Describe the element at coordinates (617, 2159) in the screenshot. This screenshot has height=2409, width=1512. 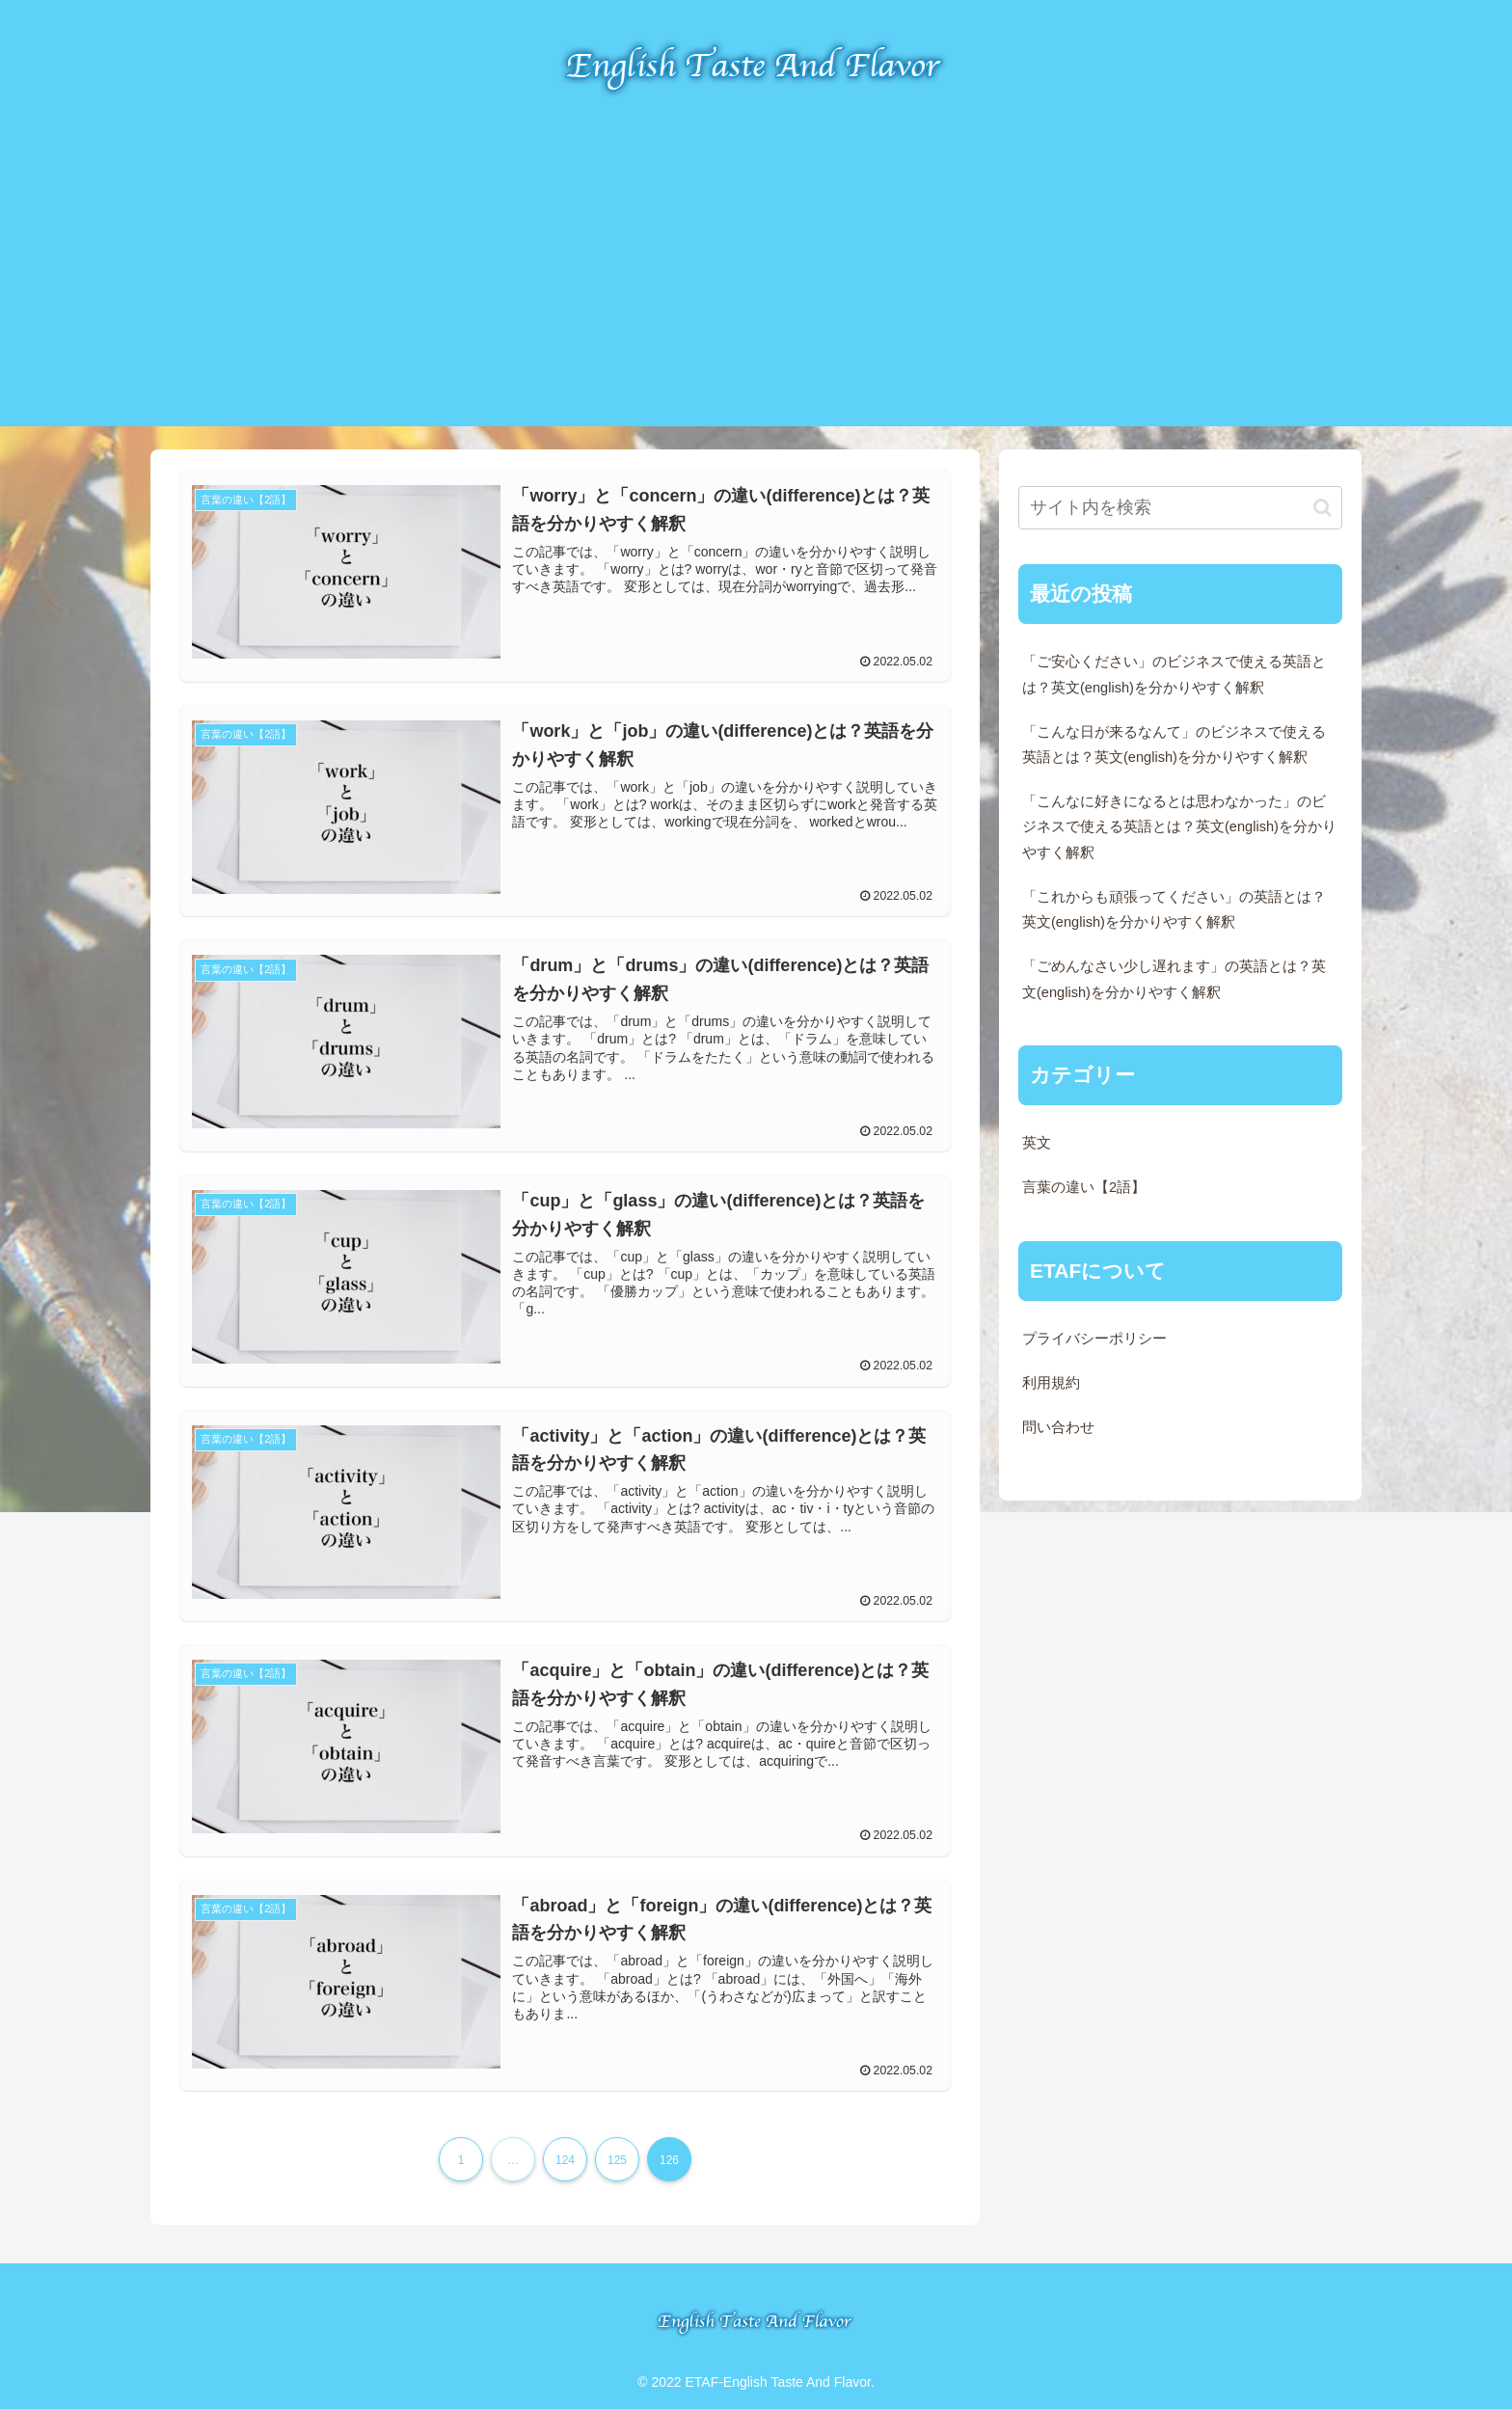
I see `125` at that location.